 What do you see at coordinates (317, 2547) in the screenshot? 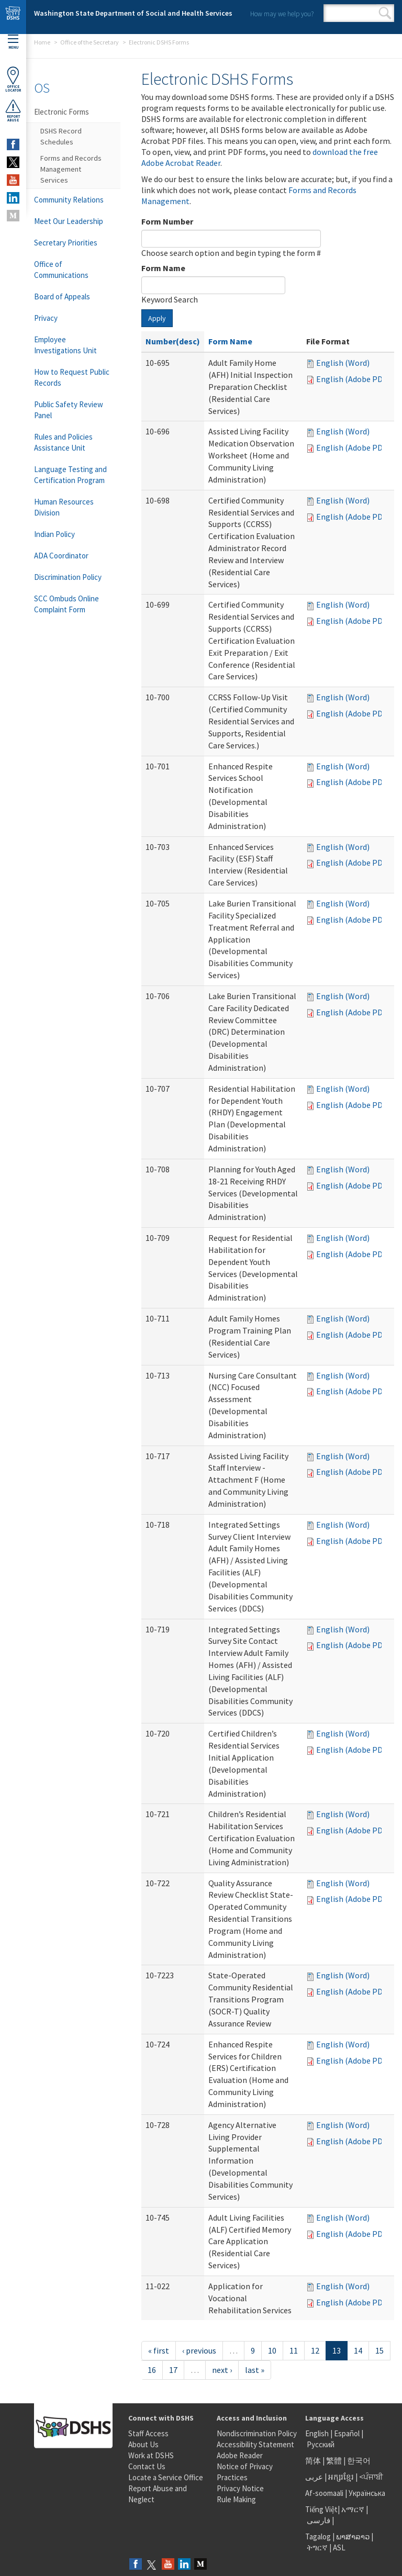
I see `ትግርኛ` at bounding box center [317, 2547].